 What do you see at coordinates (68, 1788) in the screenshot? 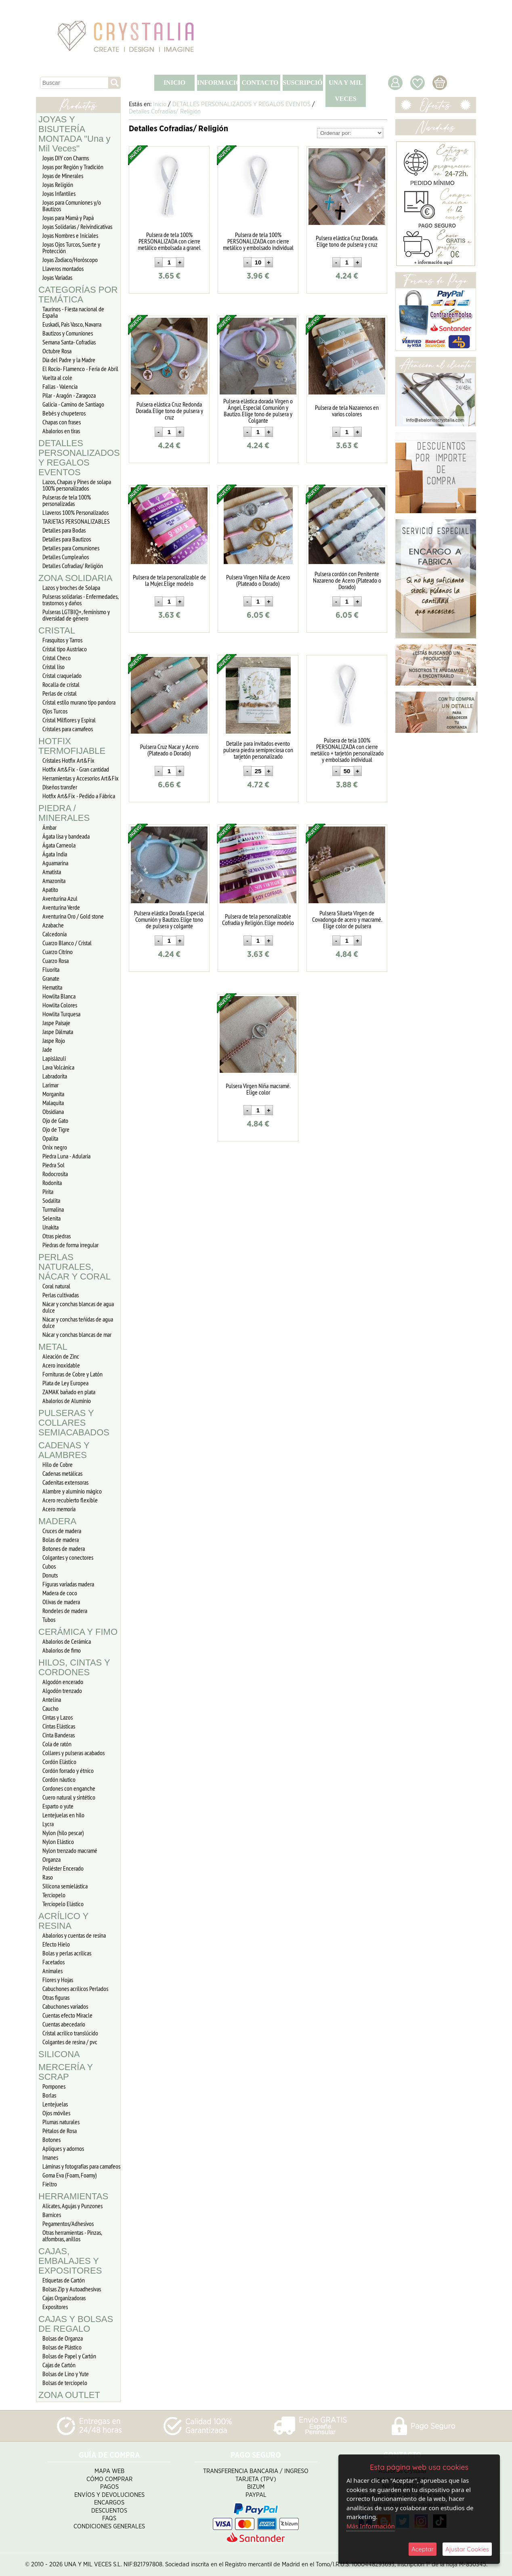
I see `Cordones con enganche` at bounding box center [68, 1788].